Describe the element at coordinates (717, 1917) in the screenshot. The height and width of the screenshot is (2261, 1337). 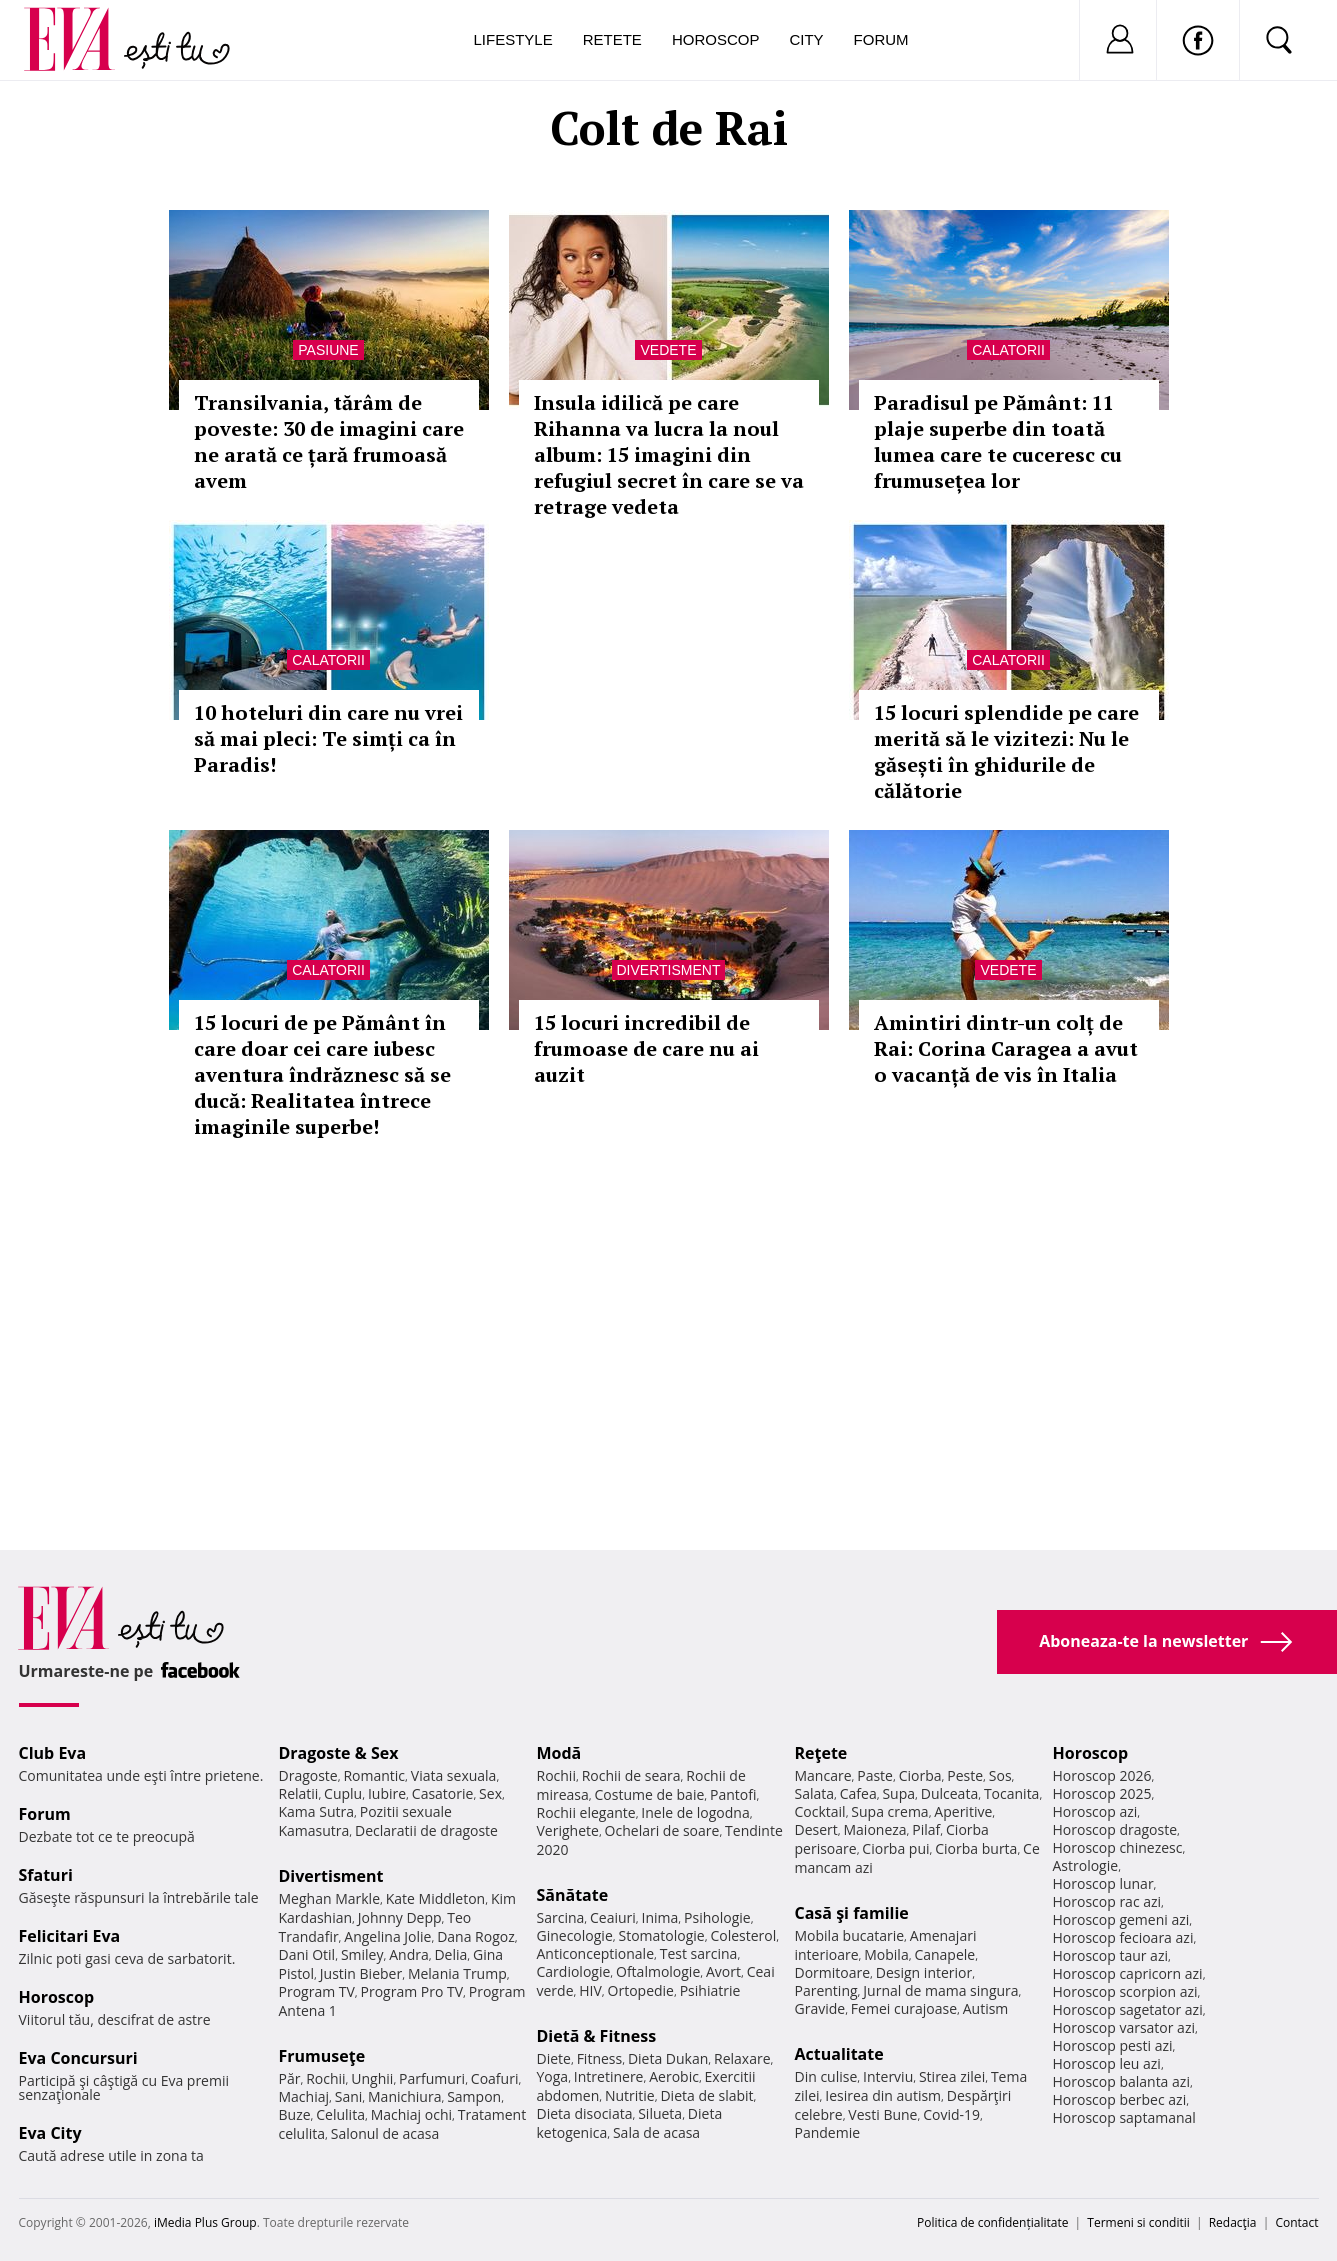
I see `Psihologie` at that location.